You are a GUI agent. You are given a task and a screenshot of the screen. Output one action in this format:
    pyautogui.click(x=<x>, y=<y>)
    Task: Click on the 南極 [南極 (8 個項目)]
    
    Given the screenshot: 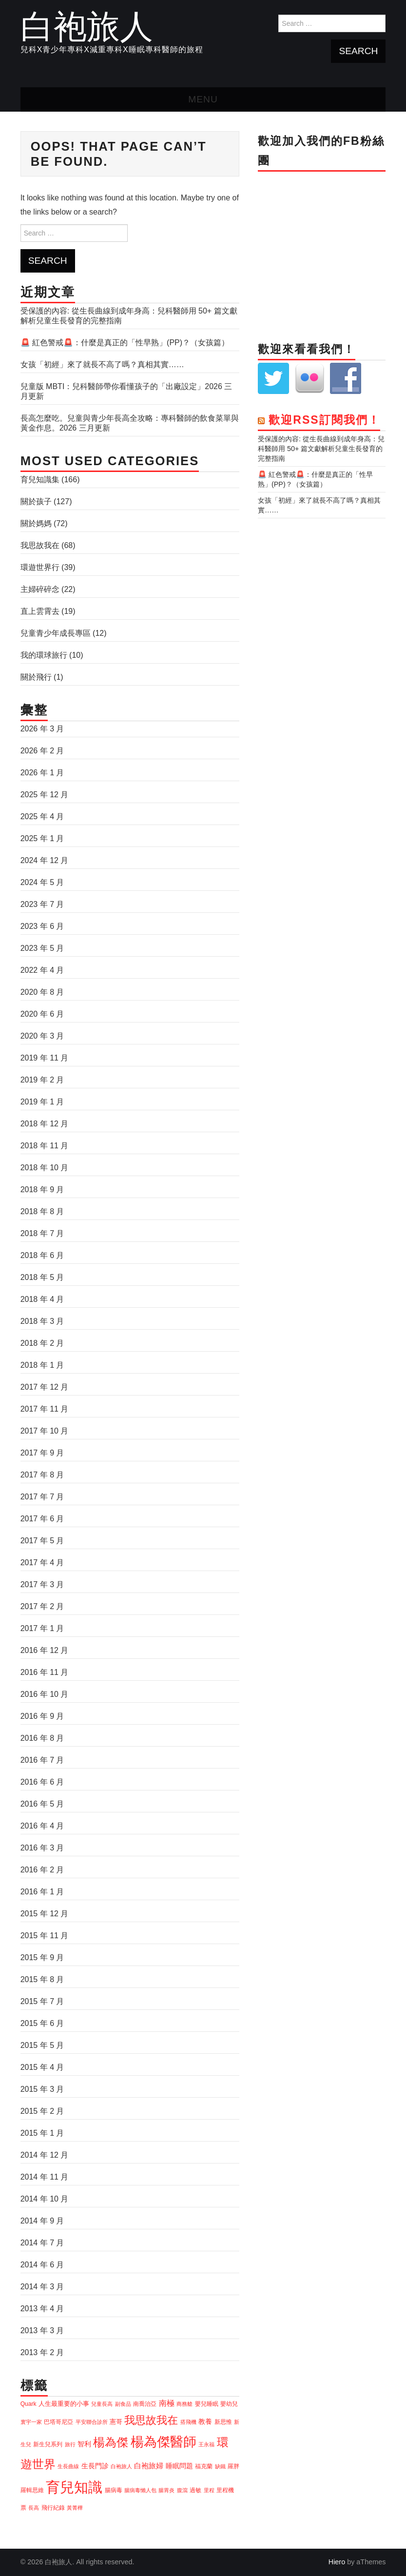 What is the action you would take?
    pyautogui.click(x=166, y=2403)
    